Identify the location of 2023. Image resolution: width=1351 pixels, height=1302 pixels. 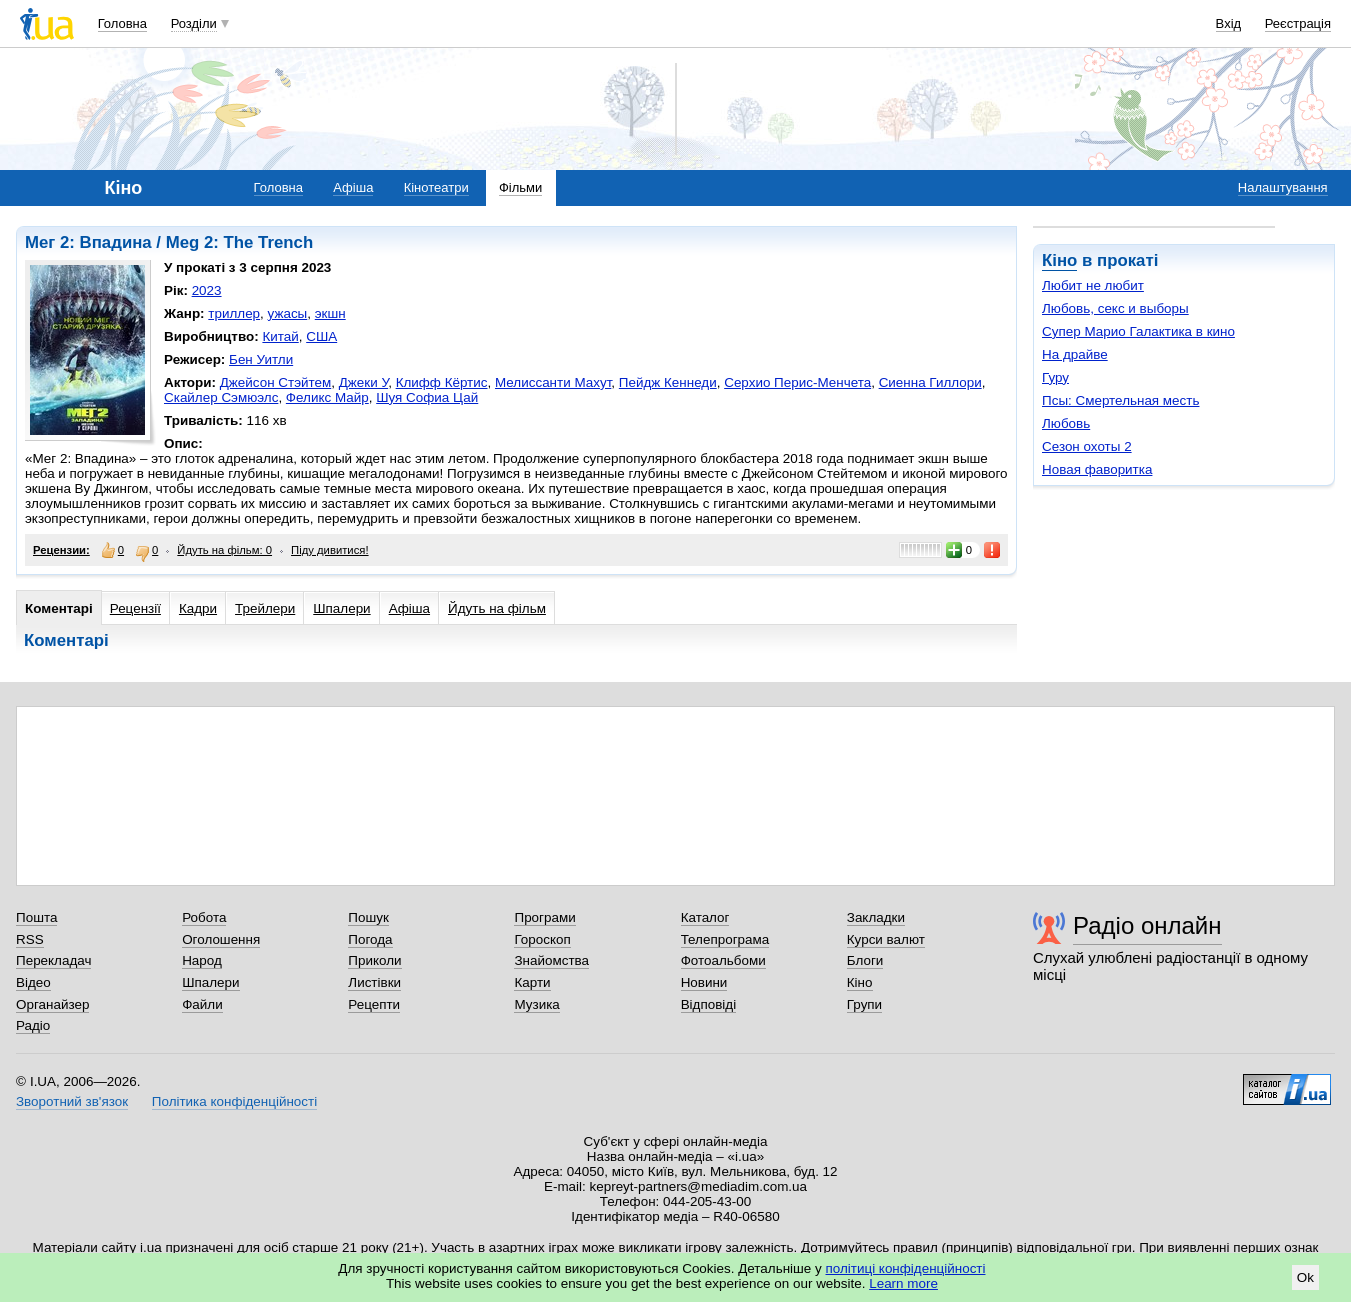
(207, 290).